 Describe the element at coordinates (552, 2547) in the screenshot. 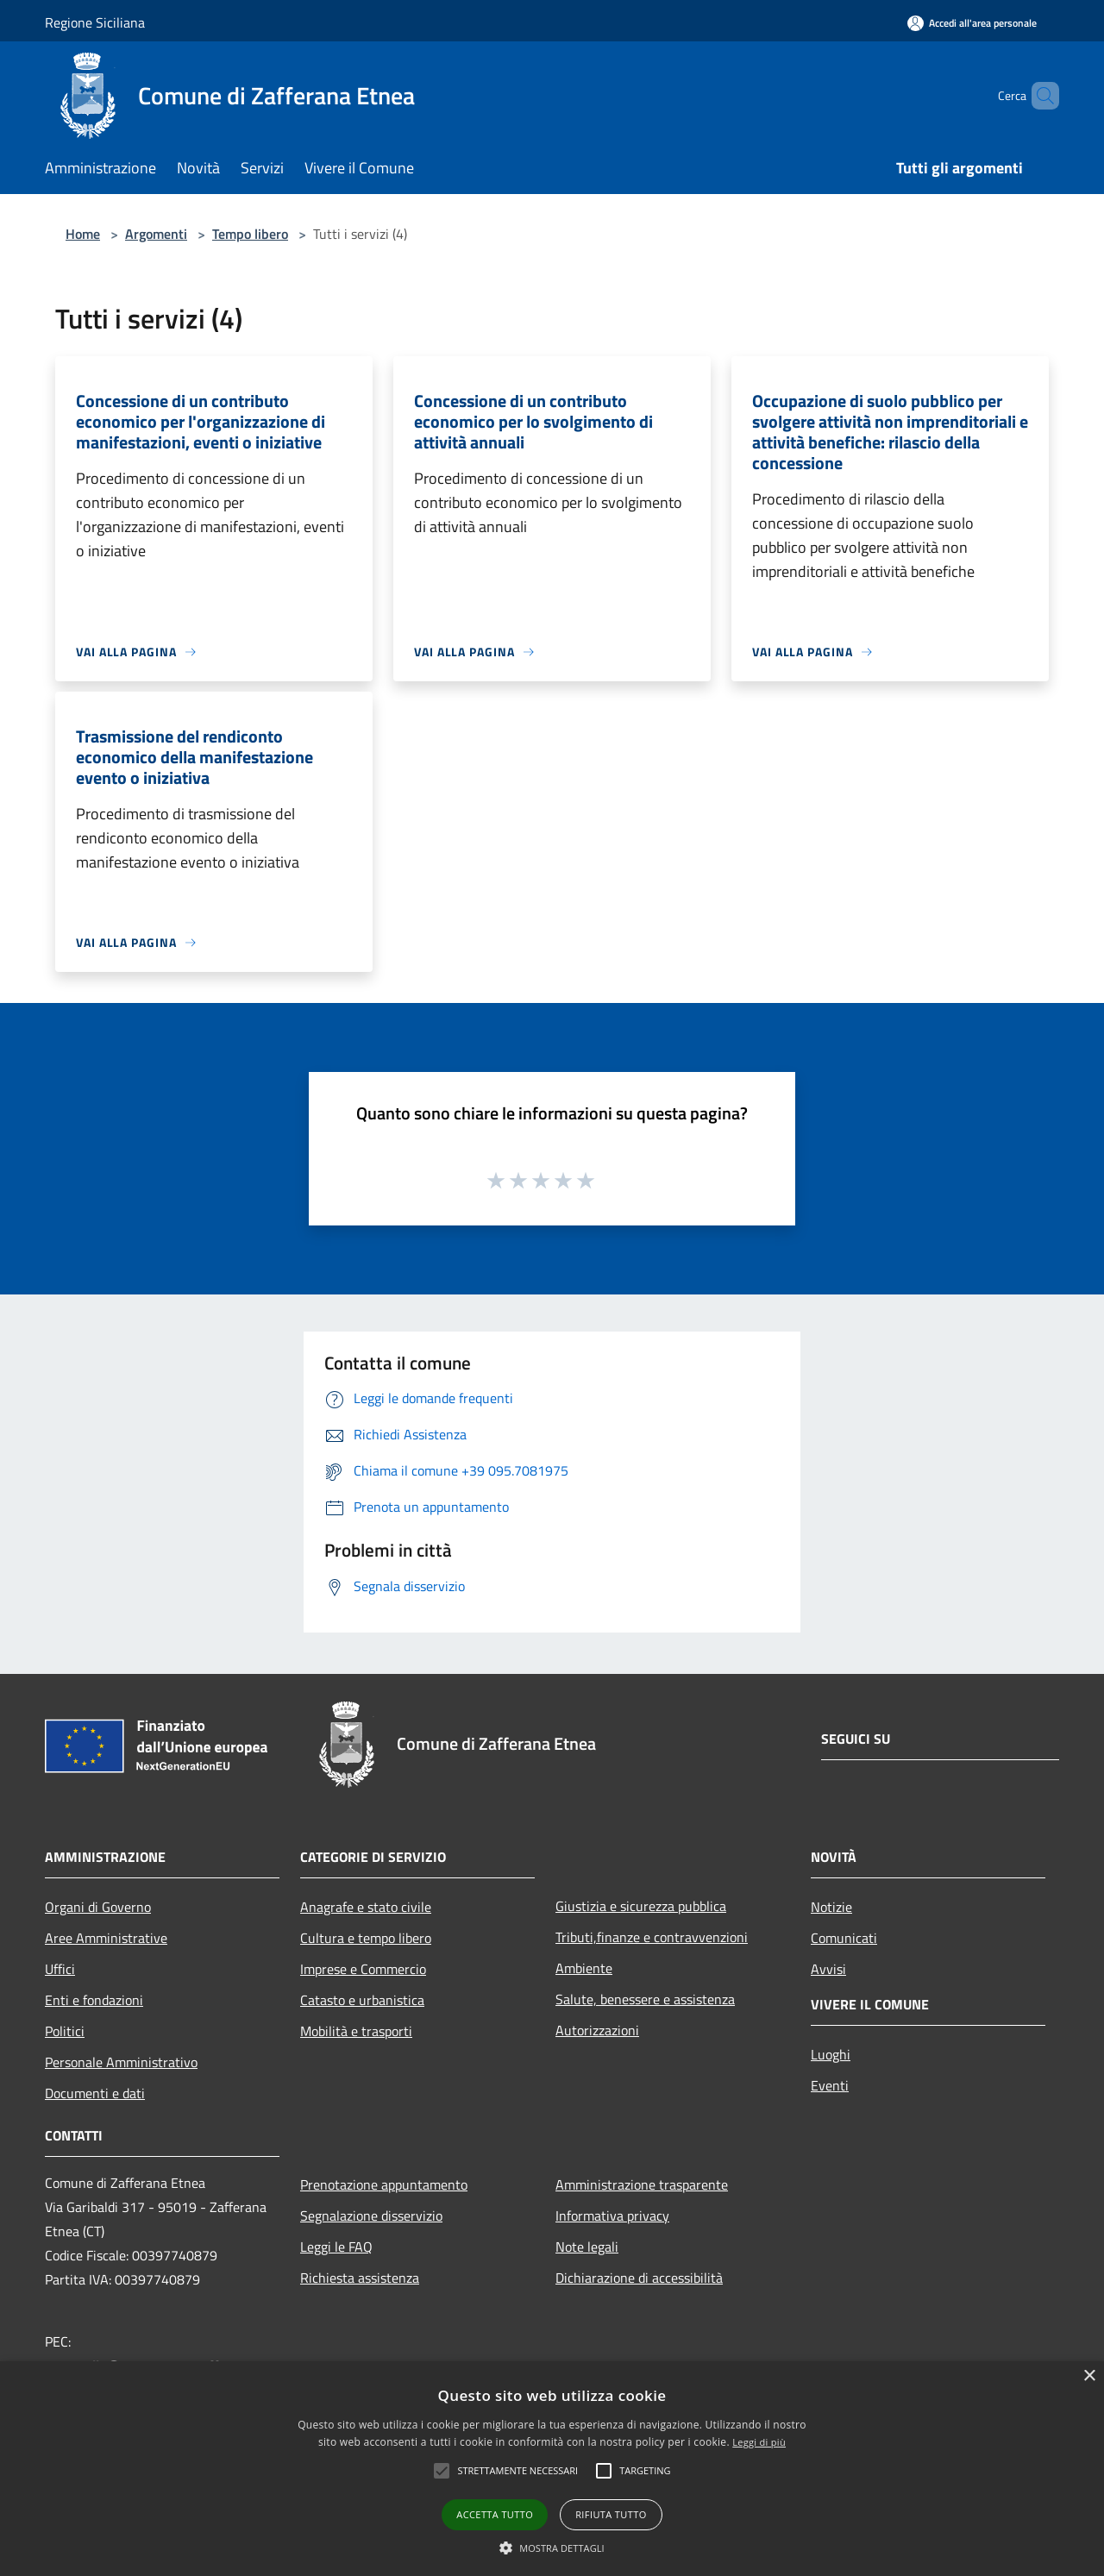

I see `[button]` at that location.